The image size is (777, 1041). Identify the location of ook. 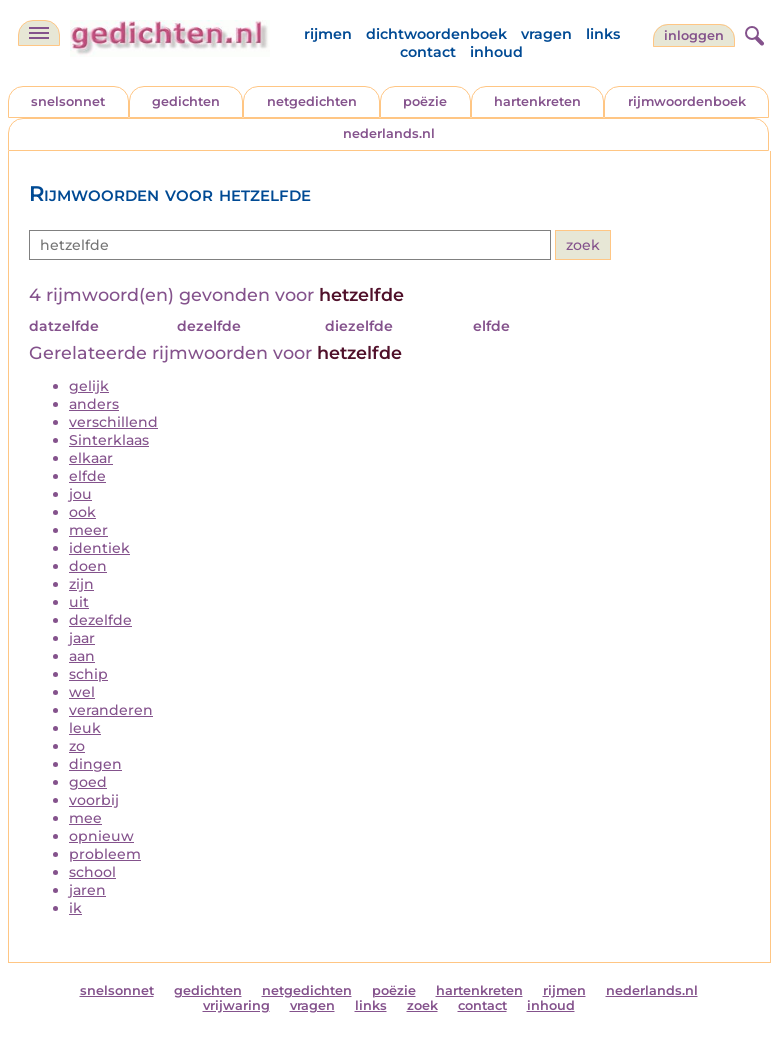
(82, 512).